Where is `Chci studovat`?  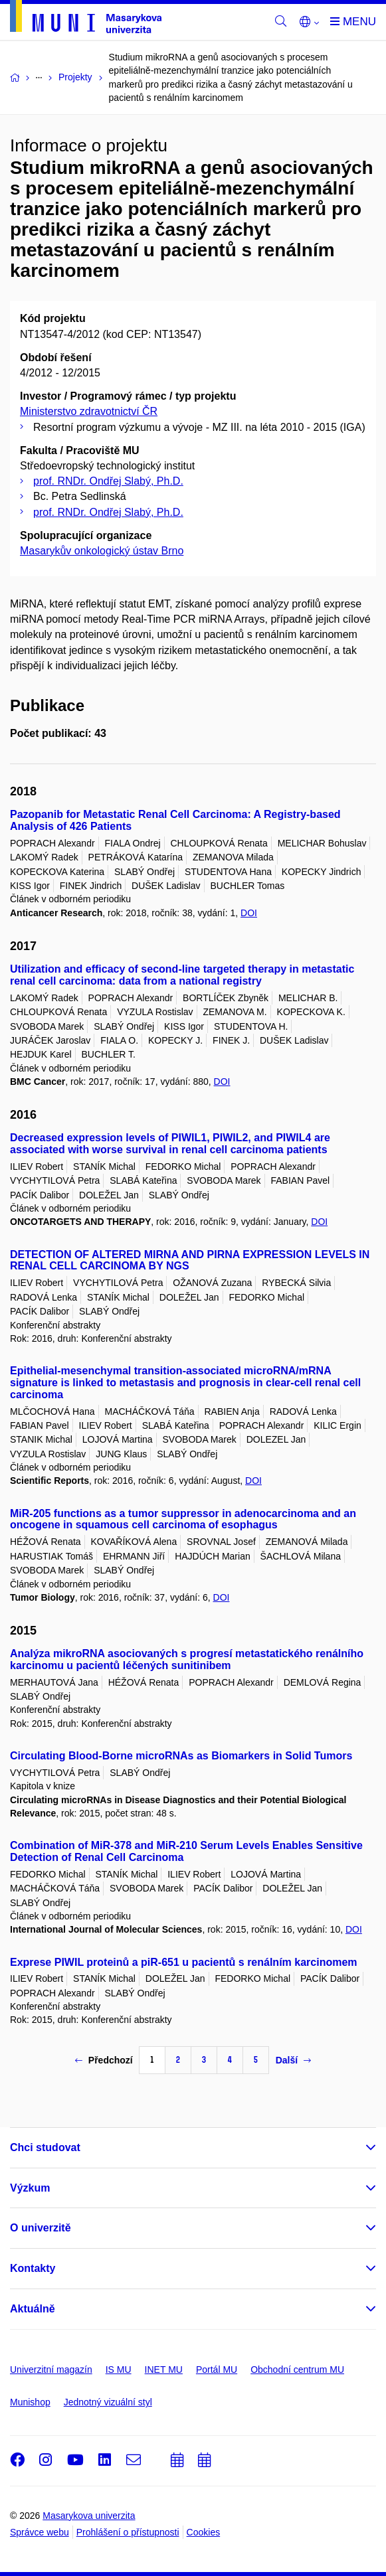 Chci studovat is located at coordinates (45, 2147).